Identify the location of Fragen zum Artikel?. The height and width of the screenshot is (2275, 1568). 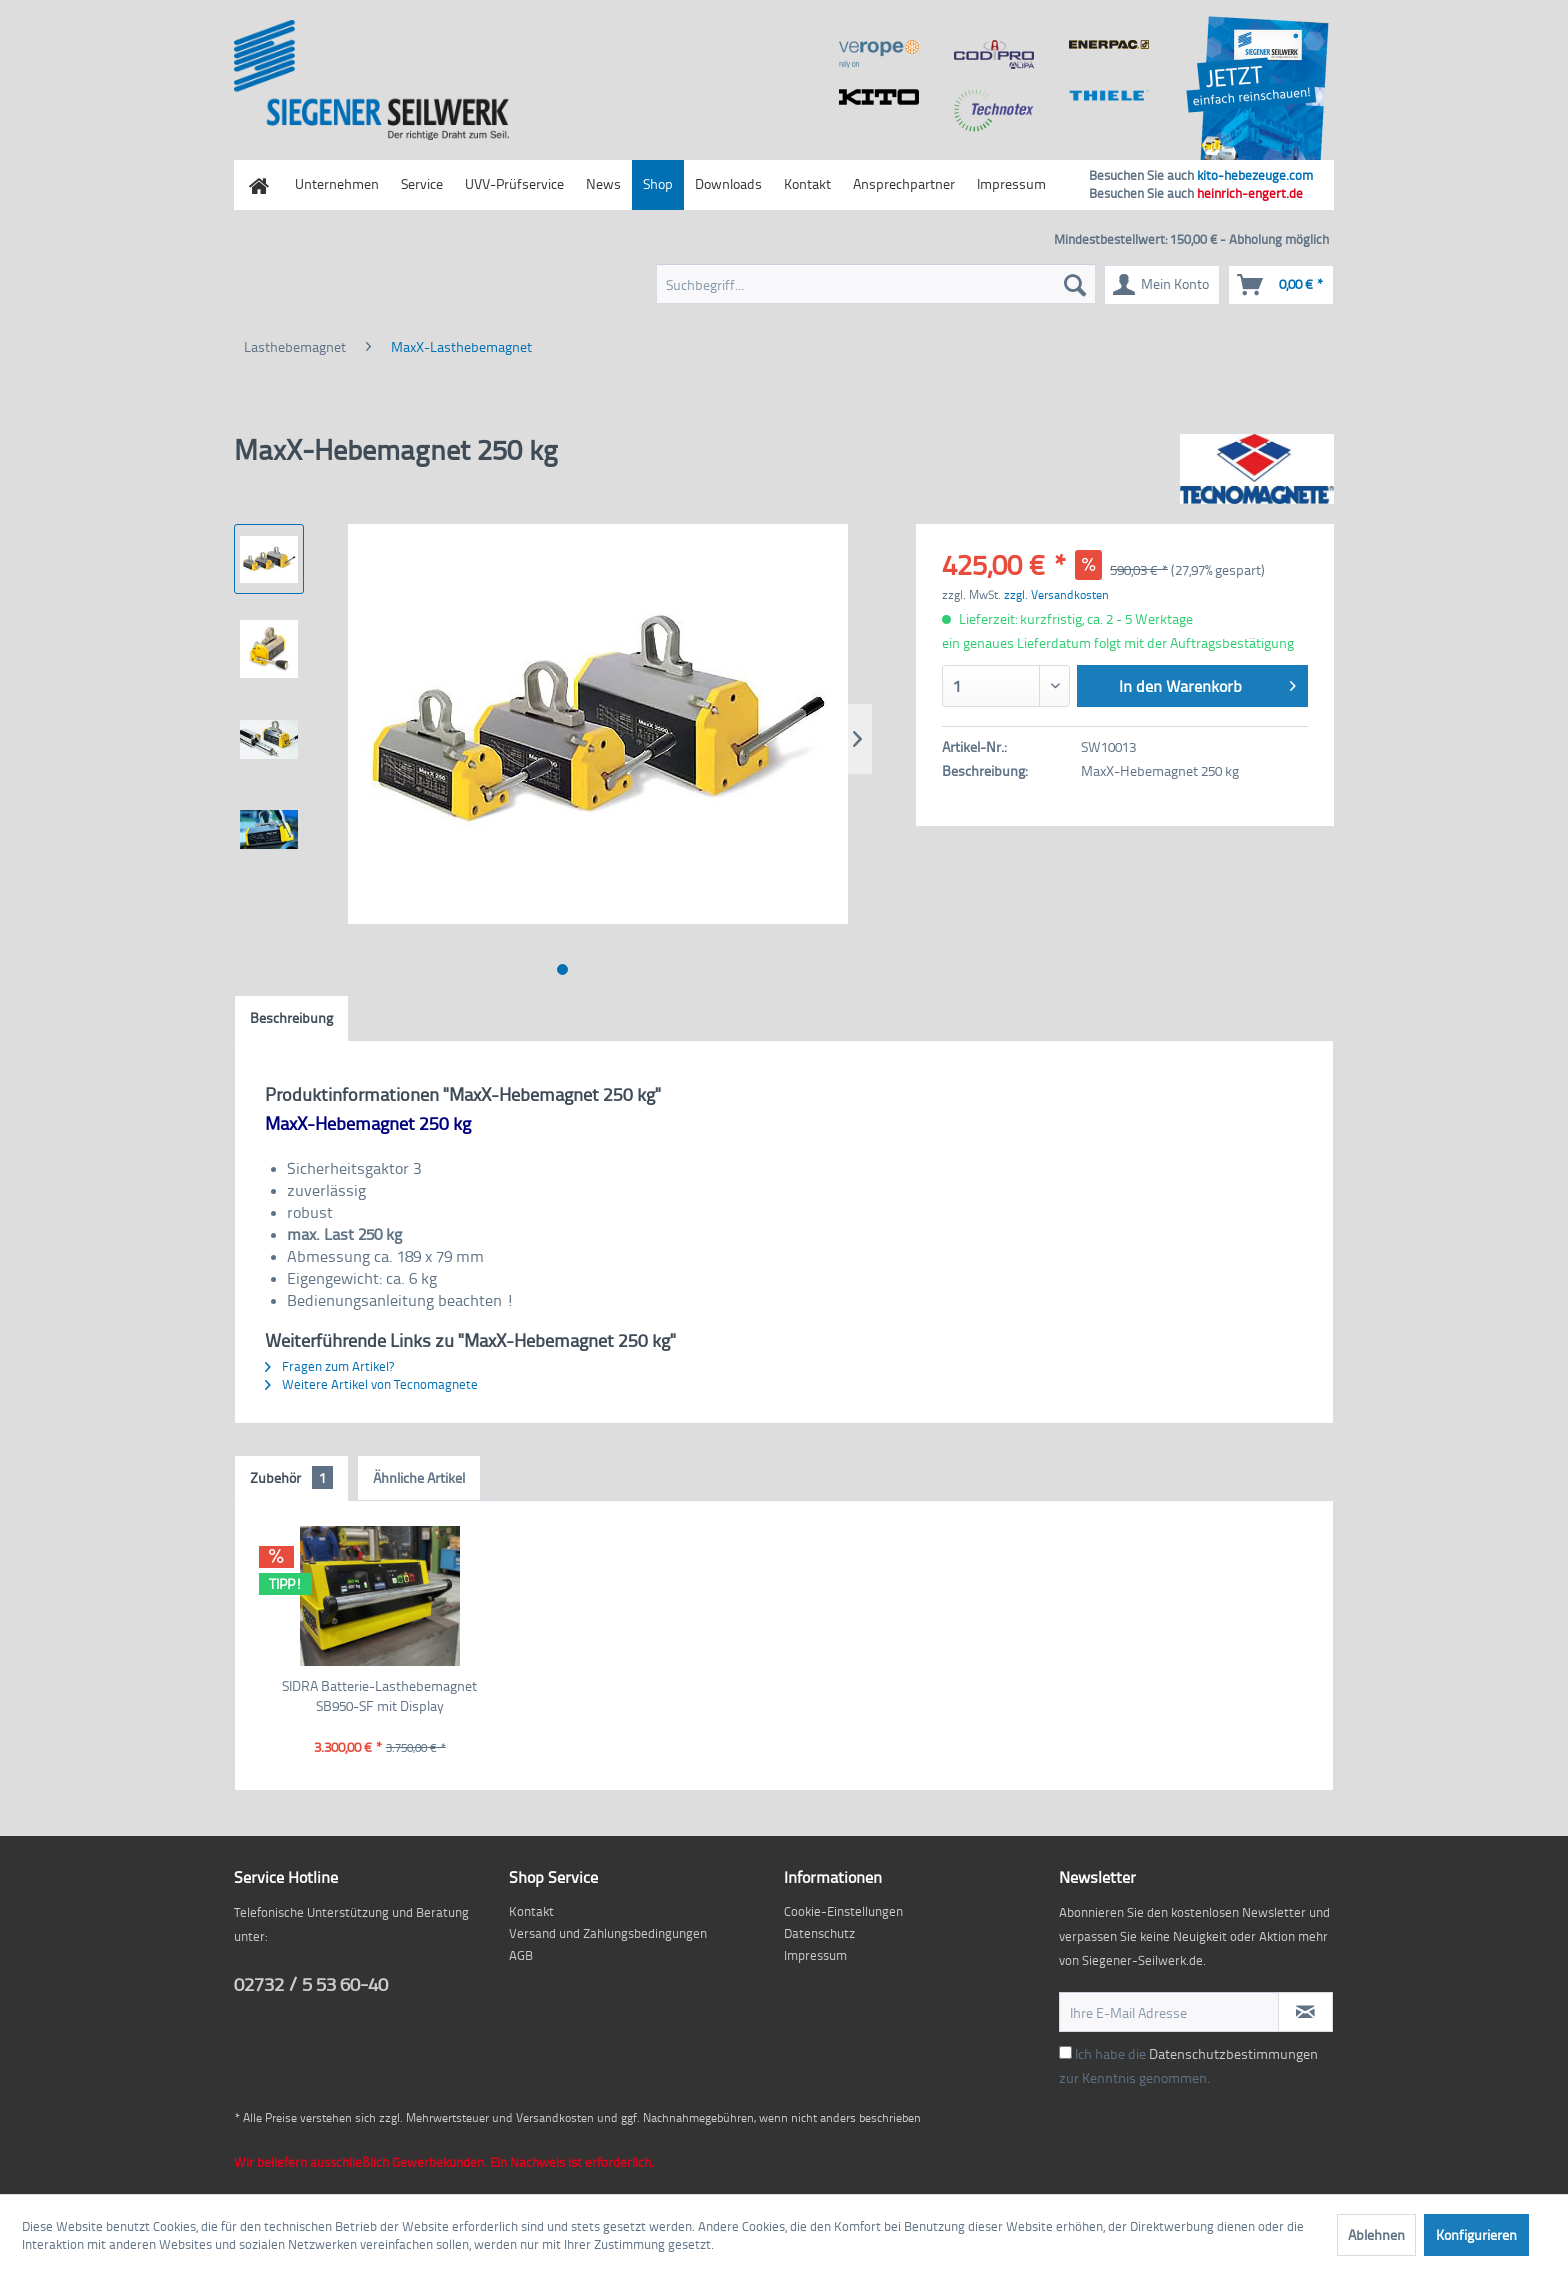
(329, 1366).